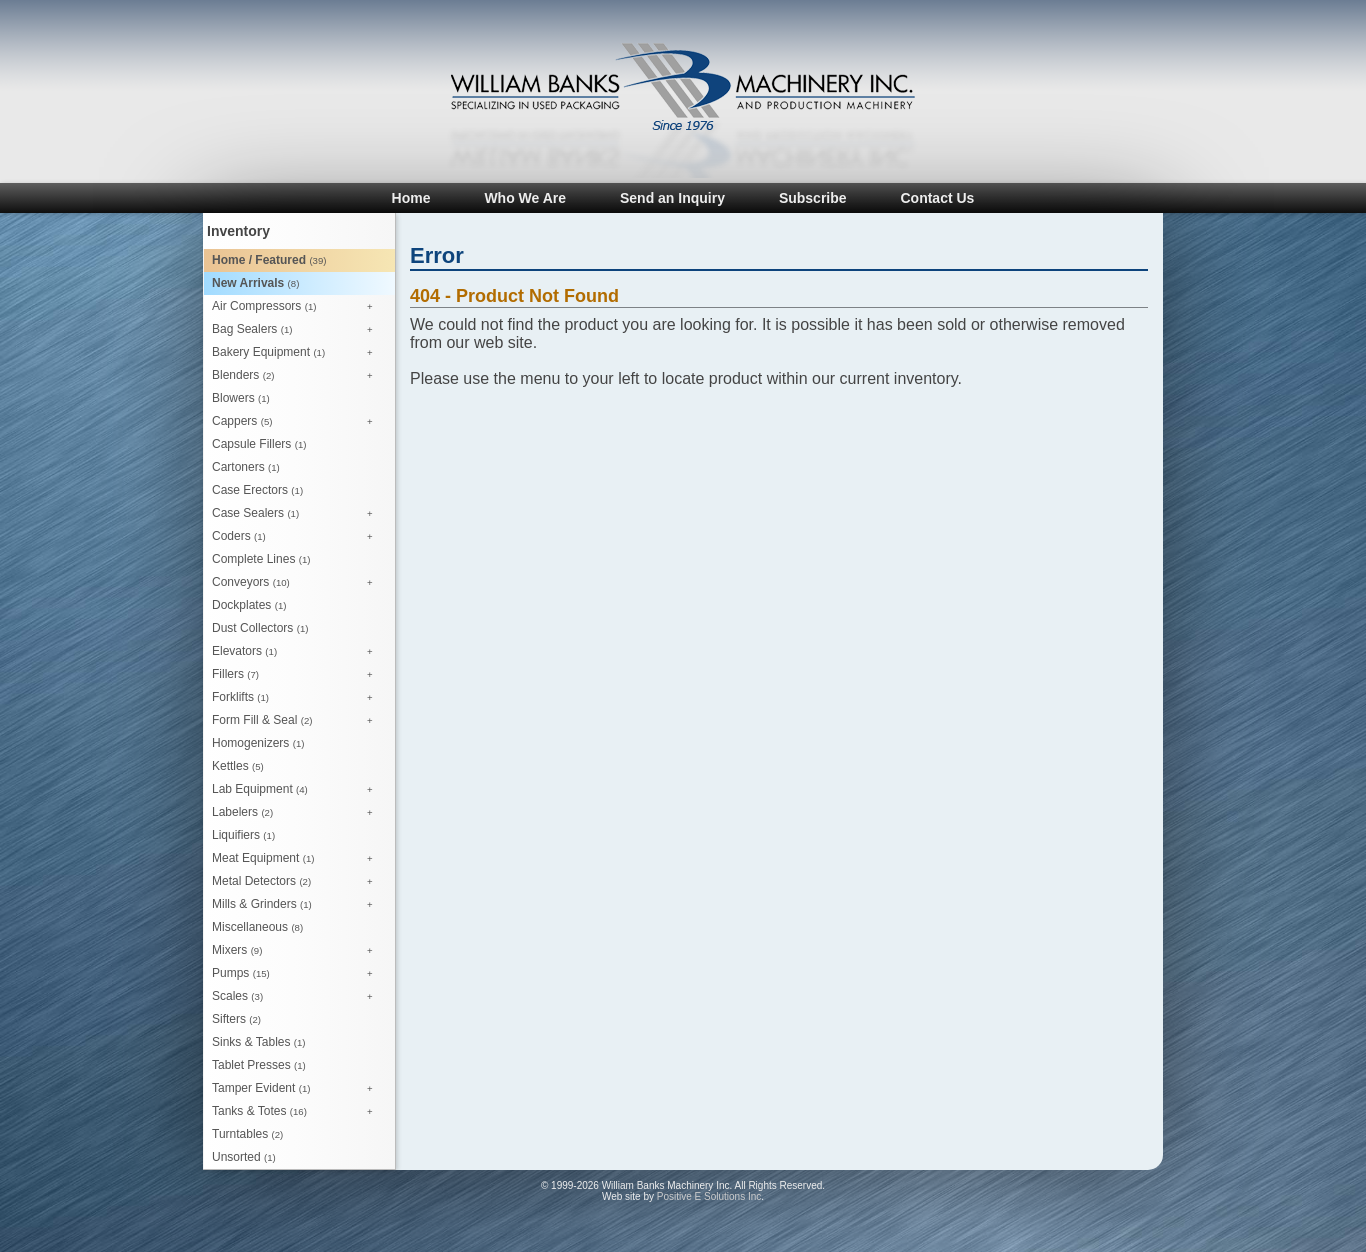 This screenshot has height=1252, width=1366. What do you see at coordinates (297, 514) in the screenshot?
I see `Case Sealers` at bounding box center [297, 514].